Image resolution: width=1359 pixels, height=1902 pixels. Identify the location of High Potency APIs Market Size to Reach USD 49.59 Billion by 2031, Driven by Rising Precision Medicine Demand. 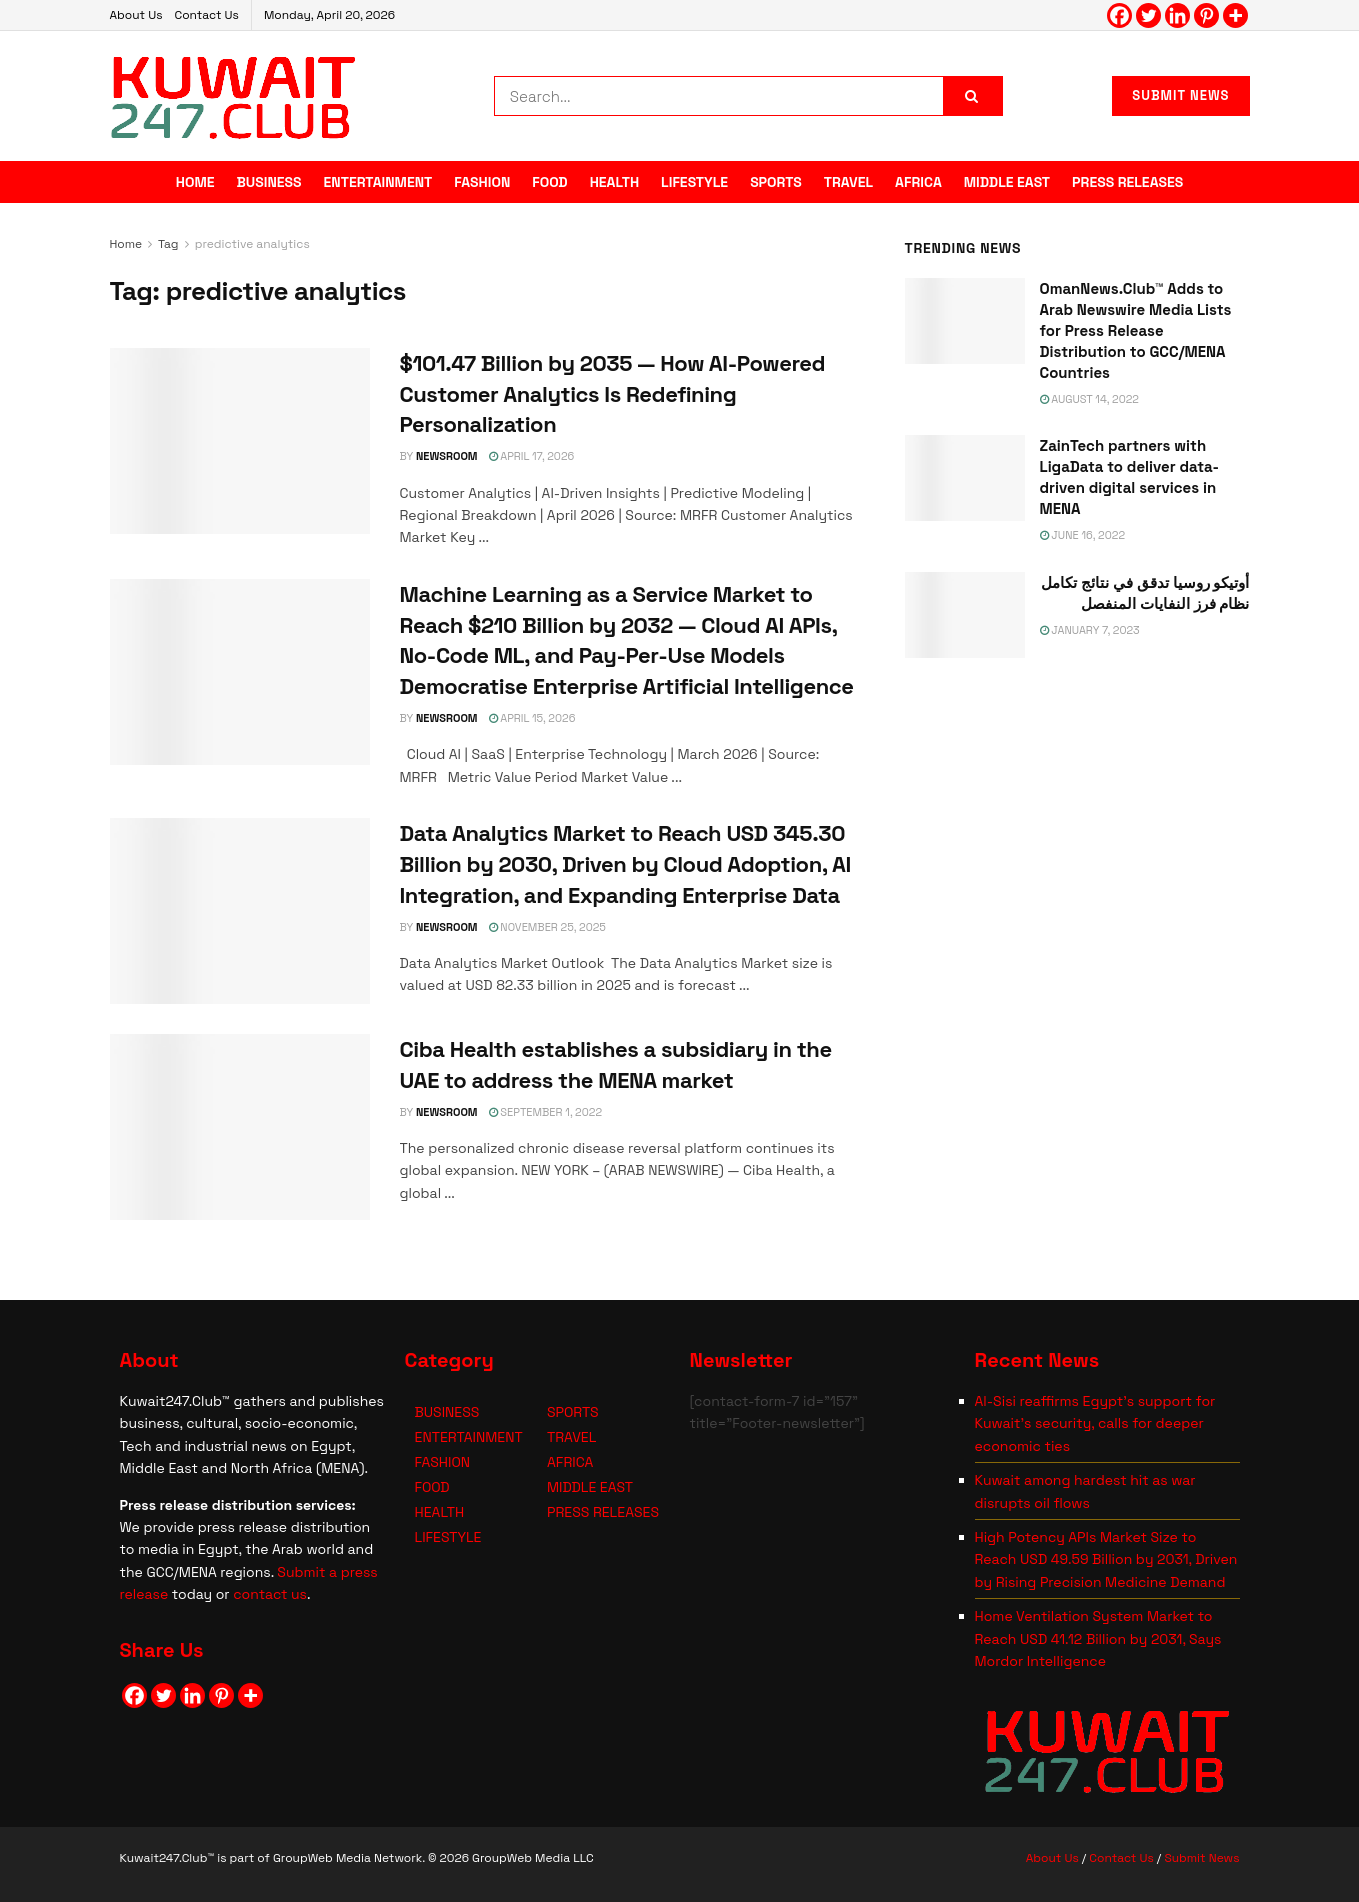
(1106, 1559).